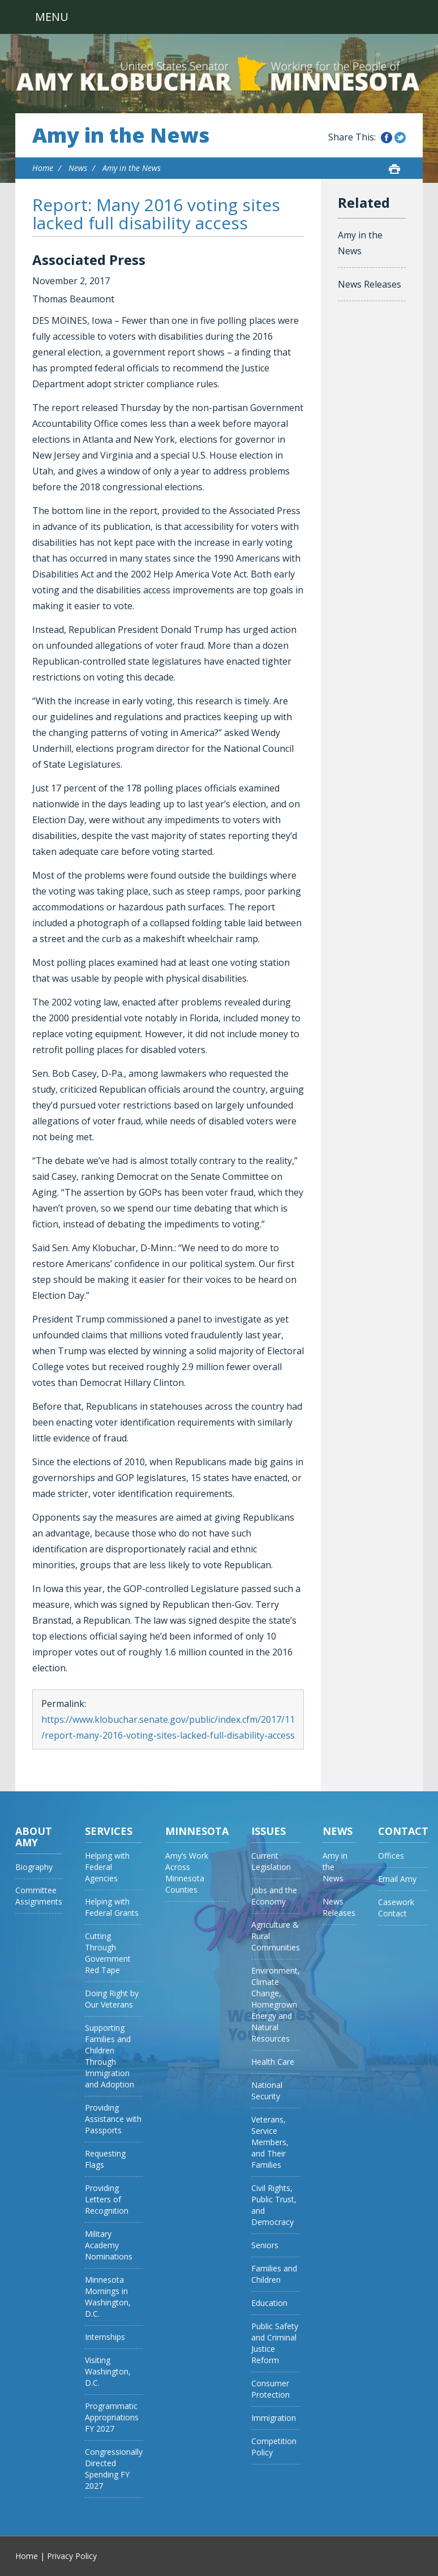  What do you see at coordinates (403, 1831) in the screenshot?
I see `Contact` at bounding box center [403, 1831].